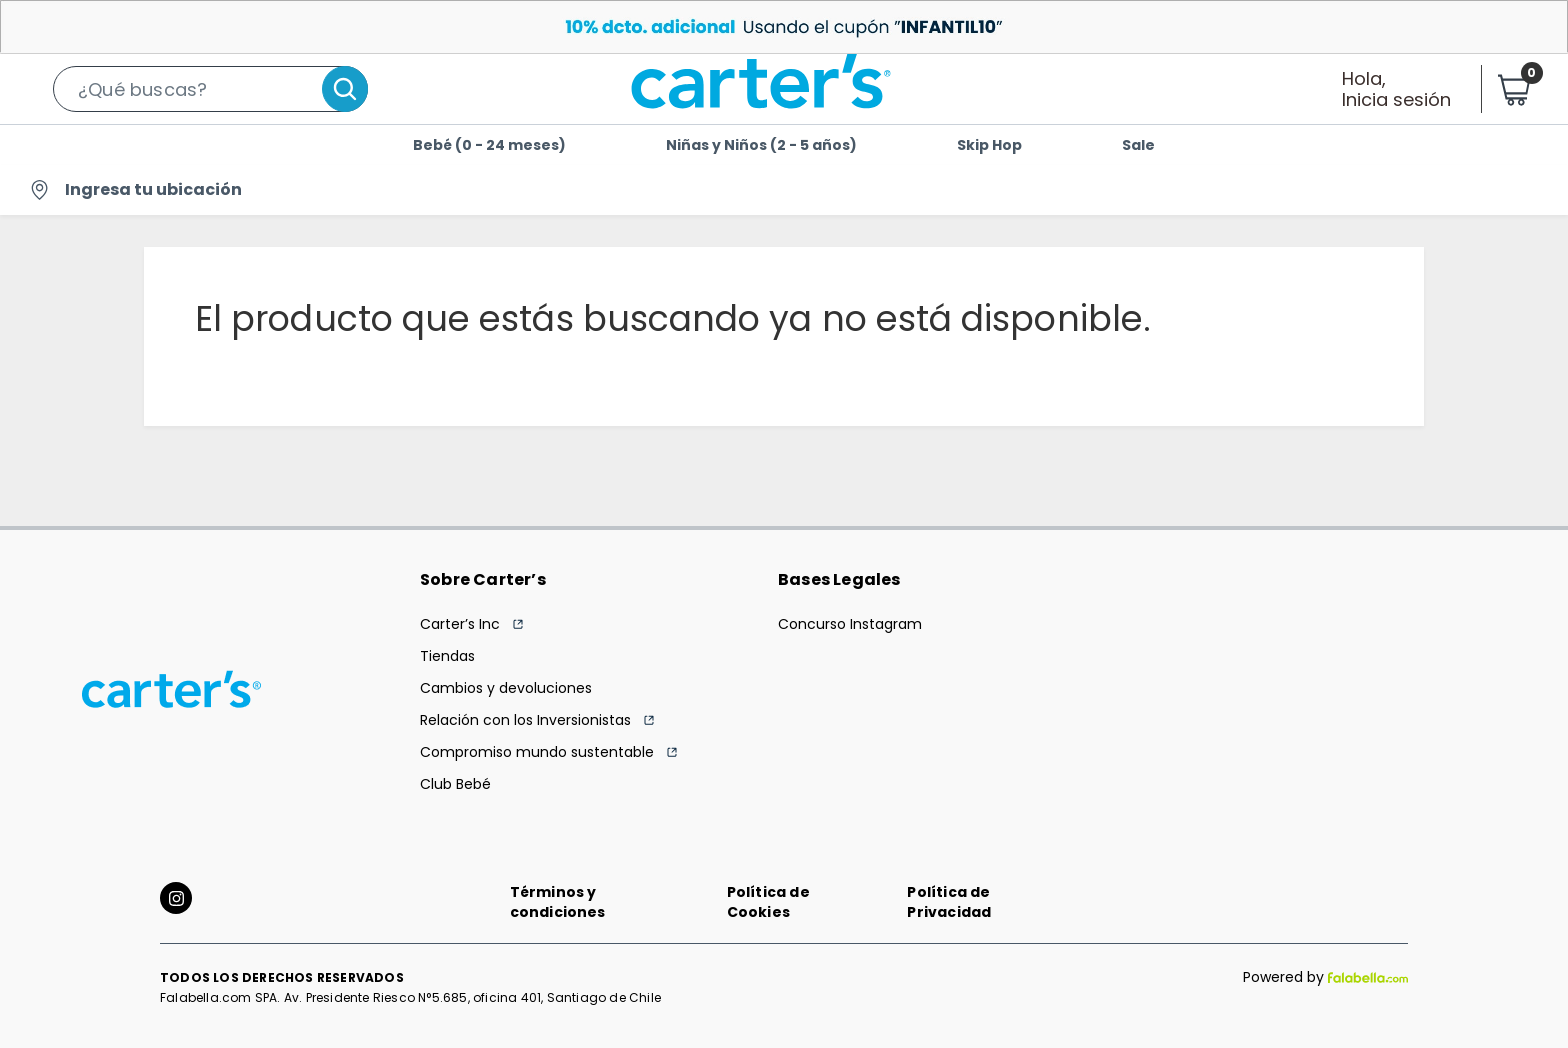 This screenshot has height=1048, width=1568. What do you see at coordinates (506, 688) in the screenshot?
I see `Cambios y devoluciones` at bounding box center [506, 688].